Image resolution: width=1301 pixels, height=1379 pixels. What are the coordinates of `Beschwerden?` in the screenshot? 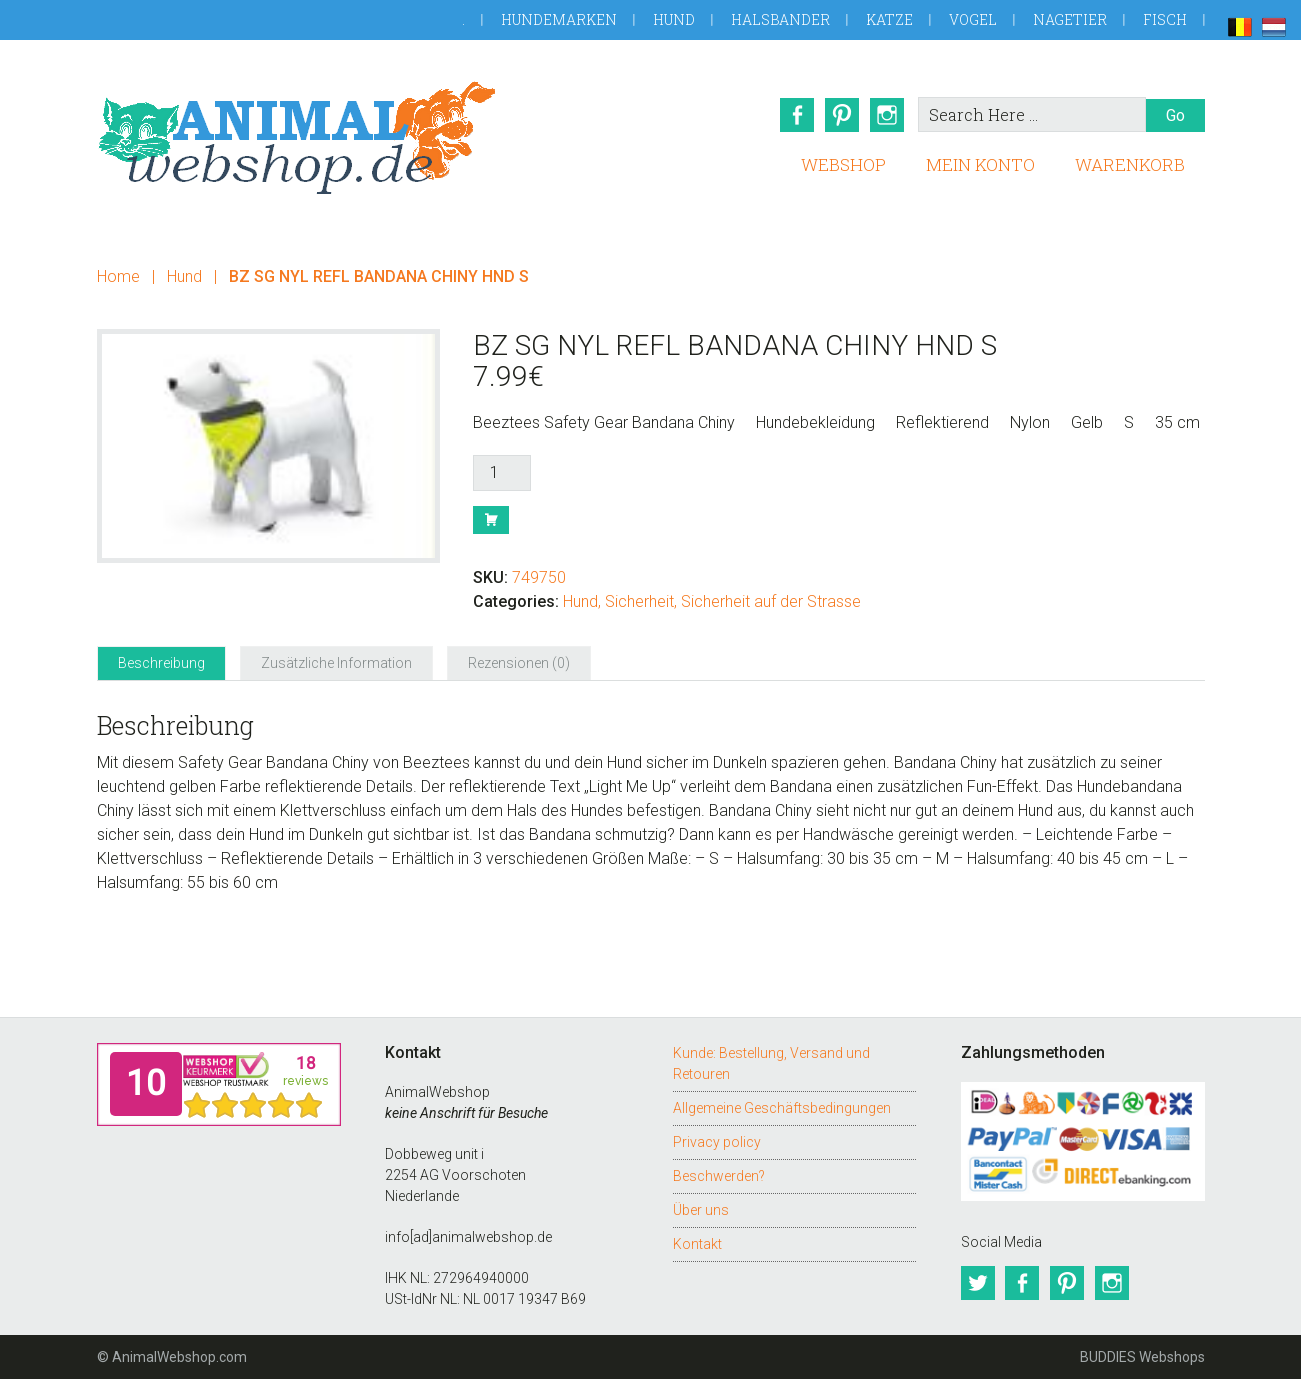 It's located at (719, 1176).